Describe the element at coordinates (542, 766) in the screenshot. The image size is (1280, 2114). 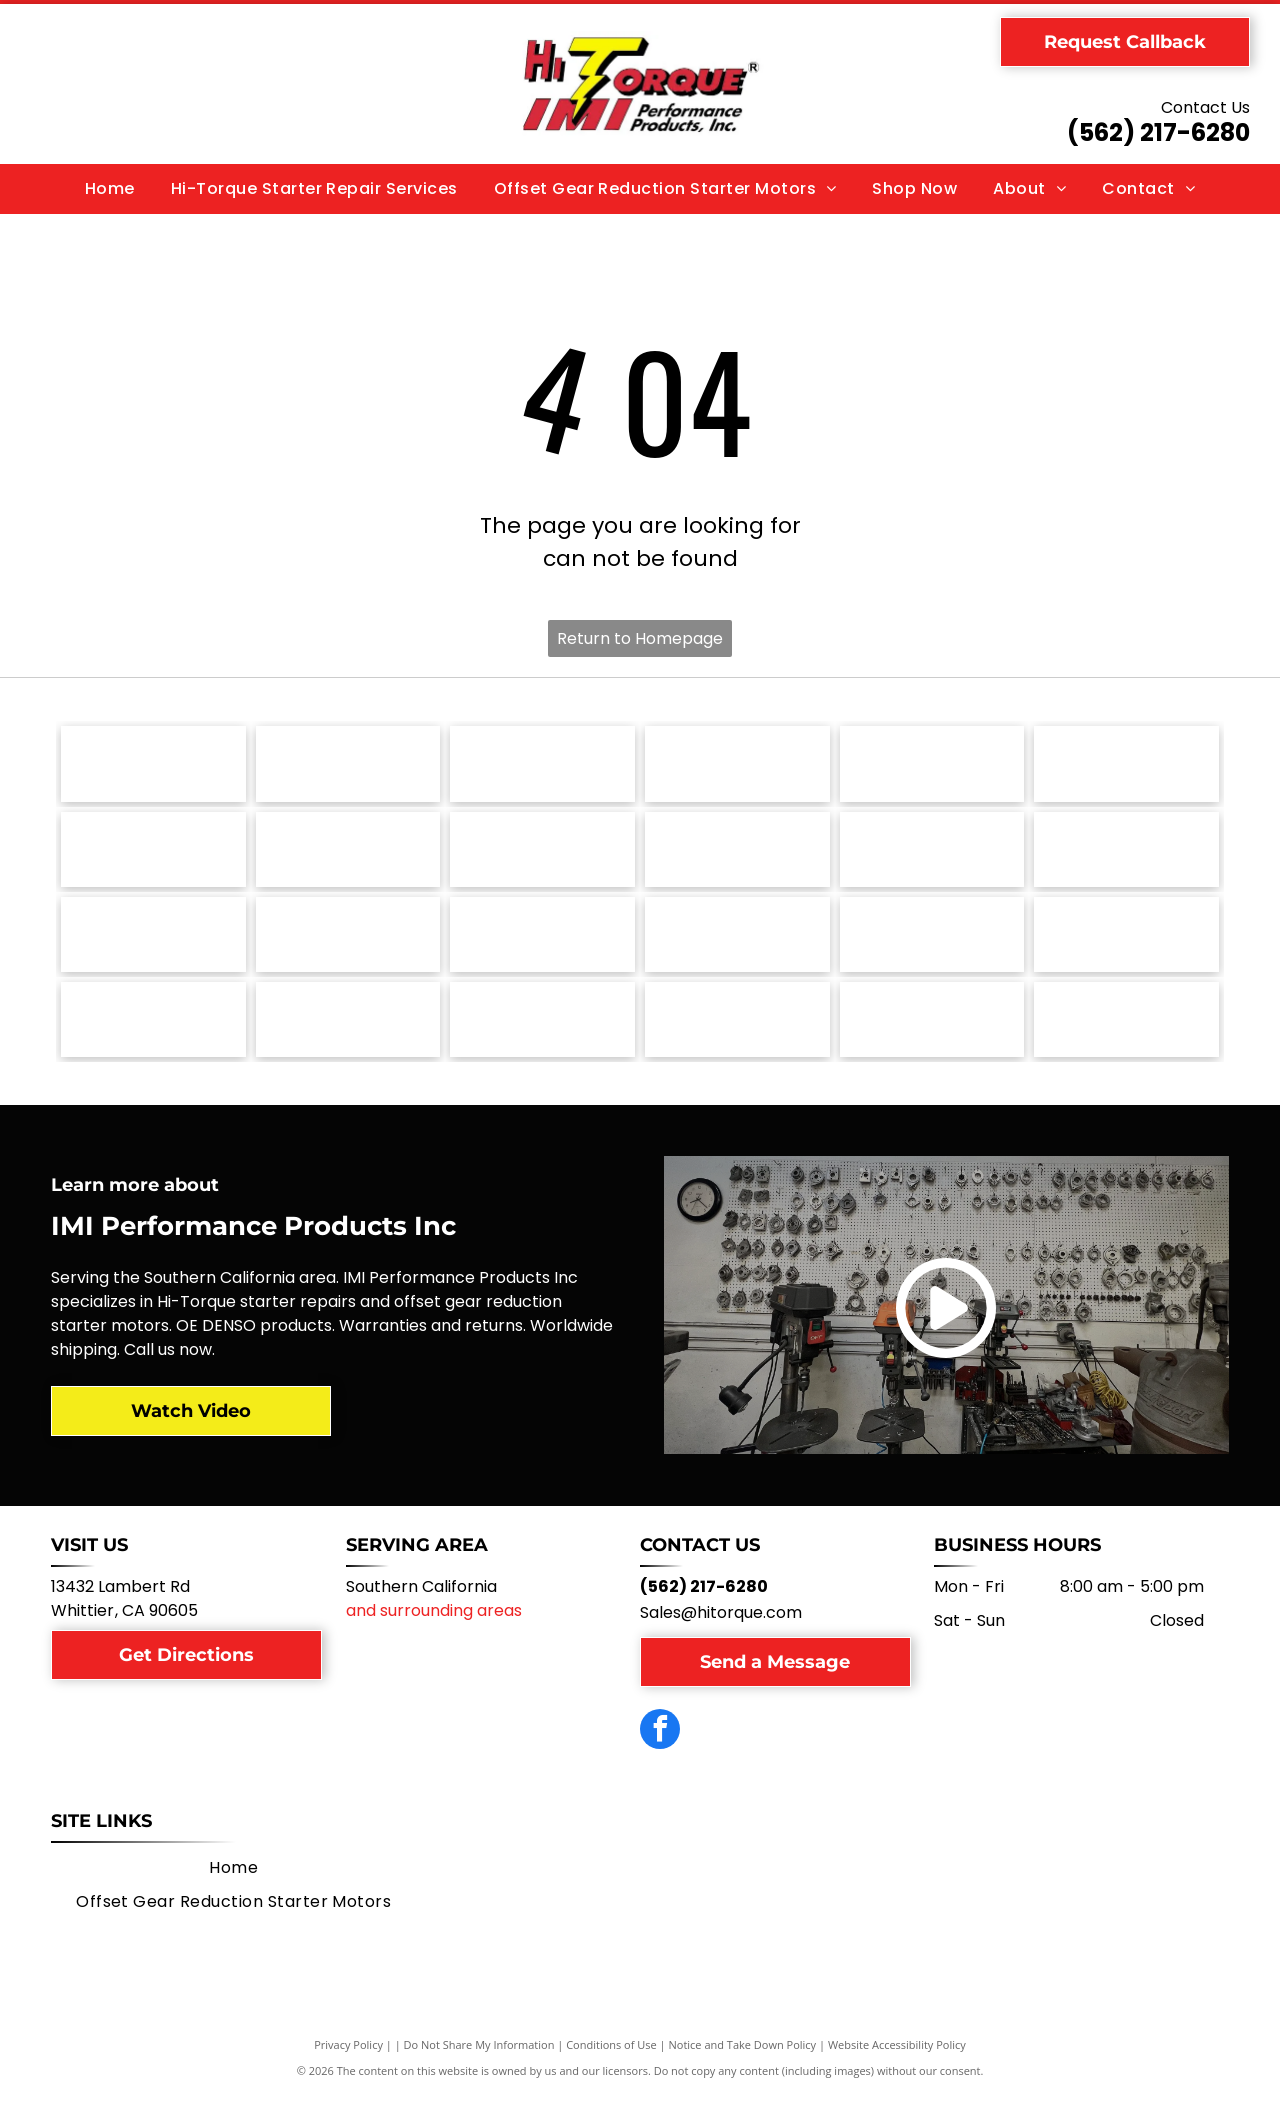
I see `[Triumph motorcycle logo with the word]` at that location.